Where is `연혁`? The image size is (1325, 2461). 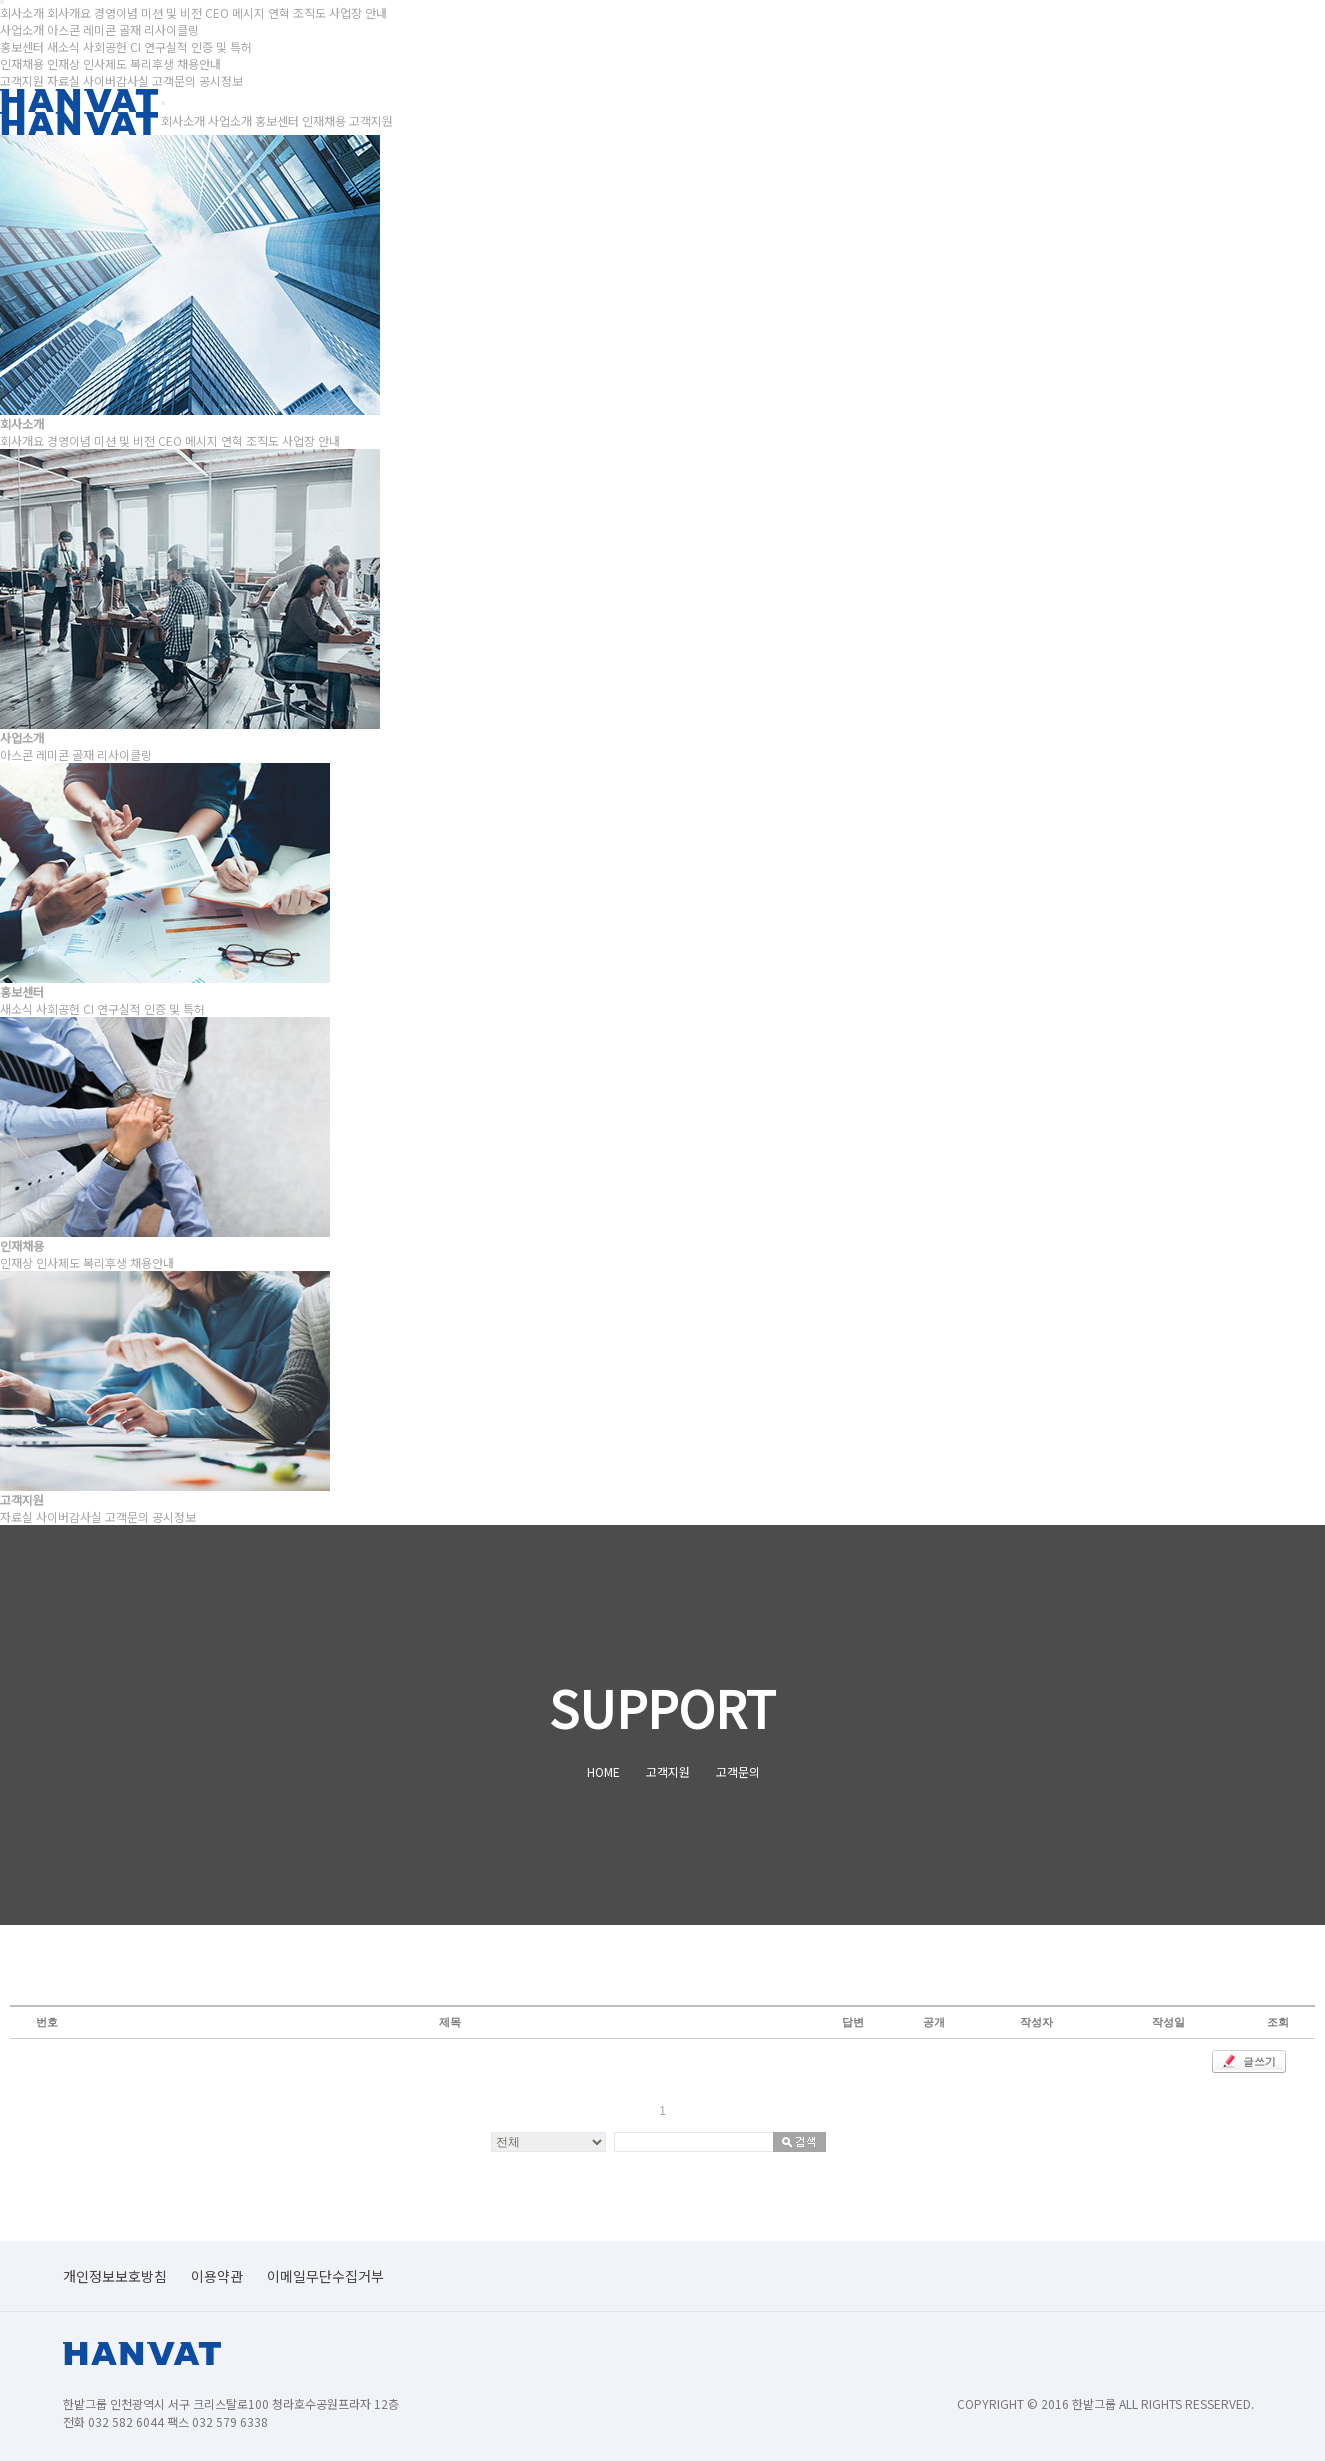 연혁 is located at coordinates (279, 12).